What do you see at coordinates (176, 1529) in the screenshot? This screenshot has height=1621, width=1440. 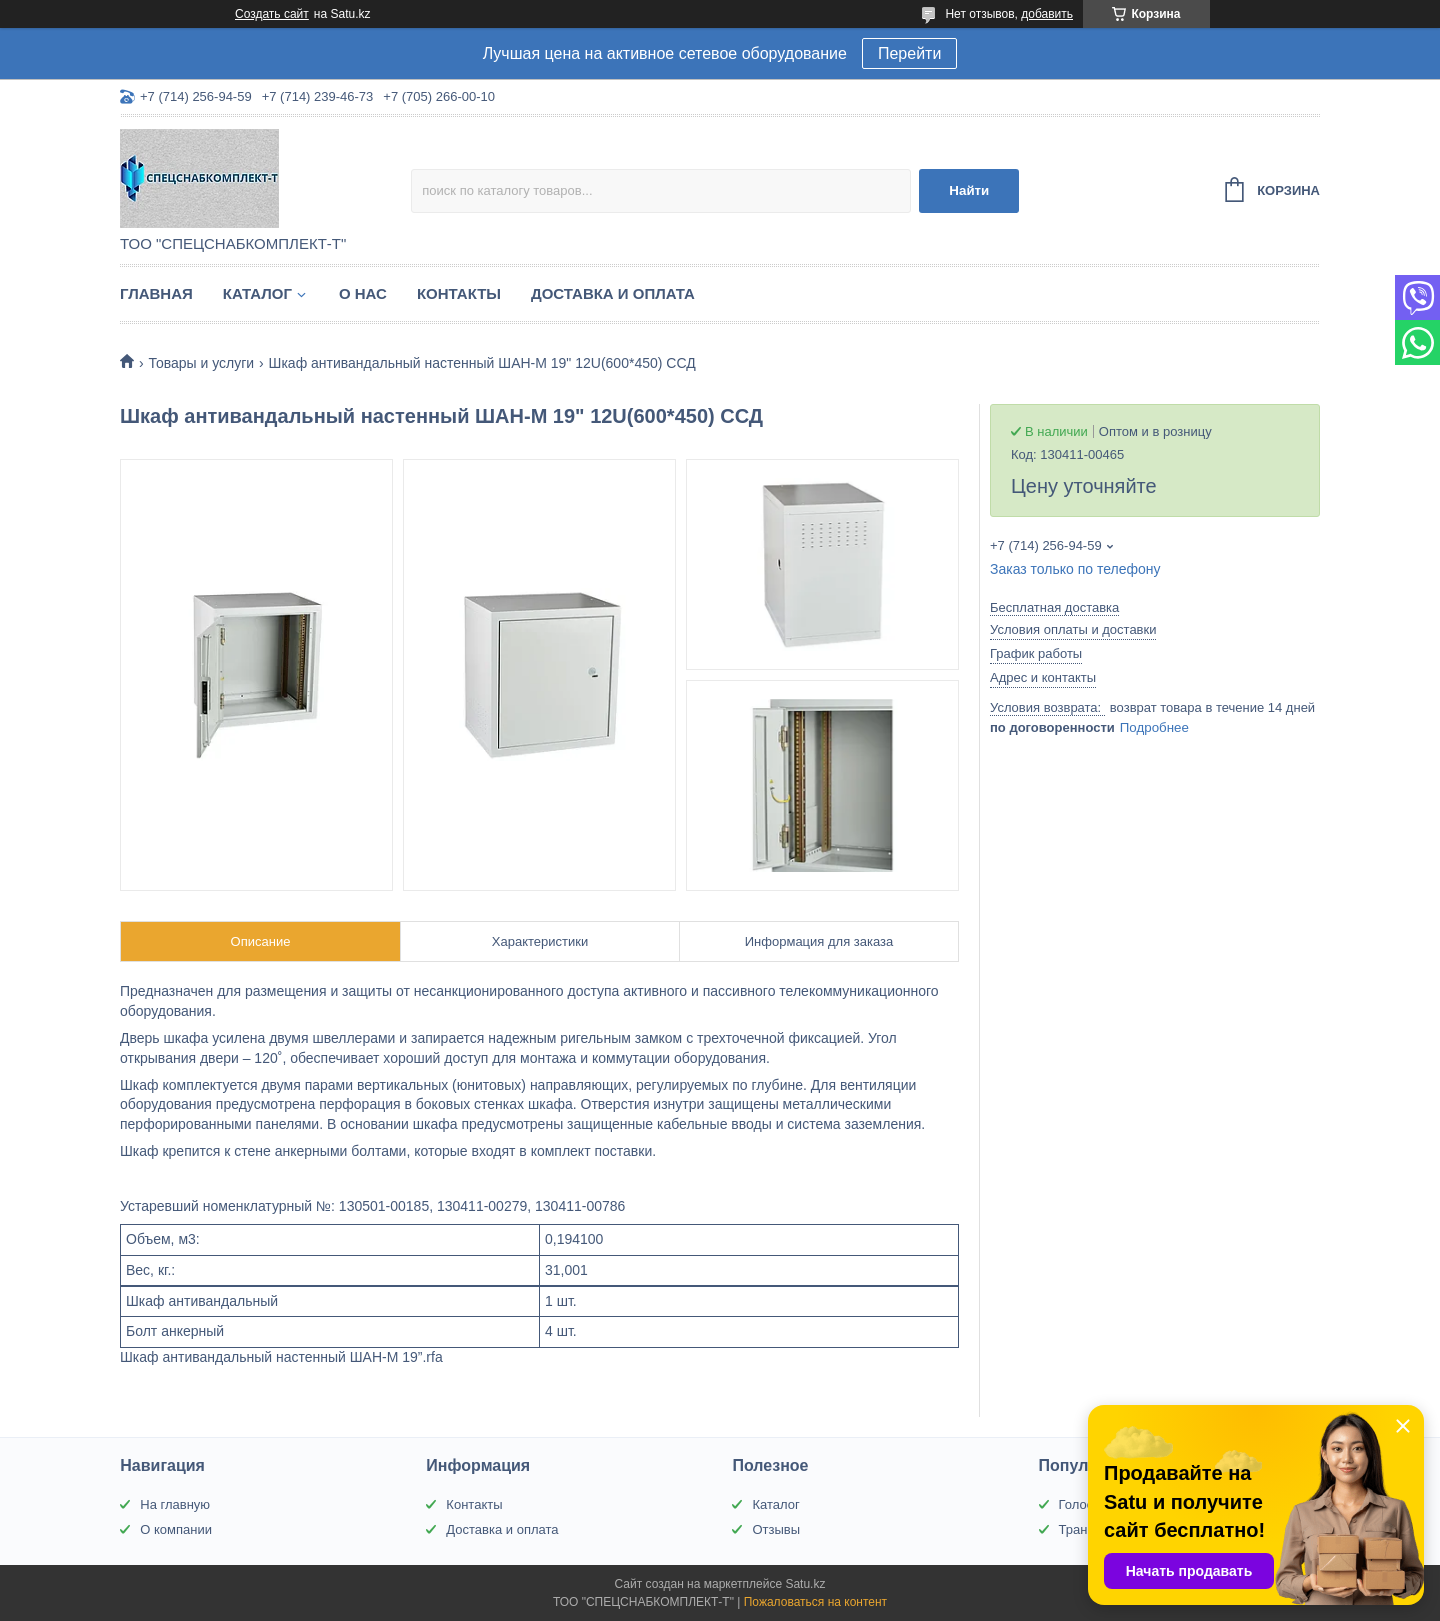 I see `О компании` at bounding box center [176, 1529].